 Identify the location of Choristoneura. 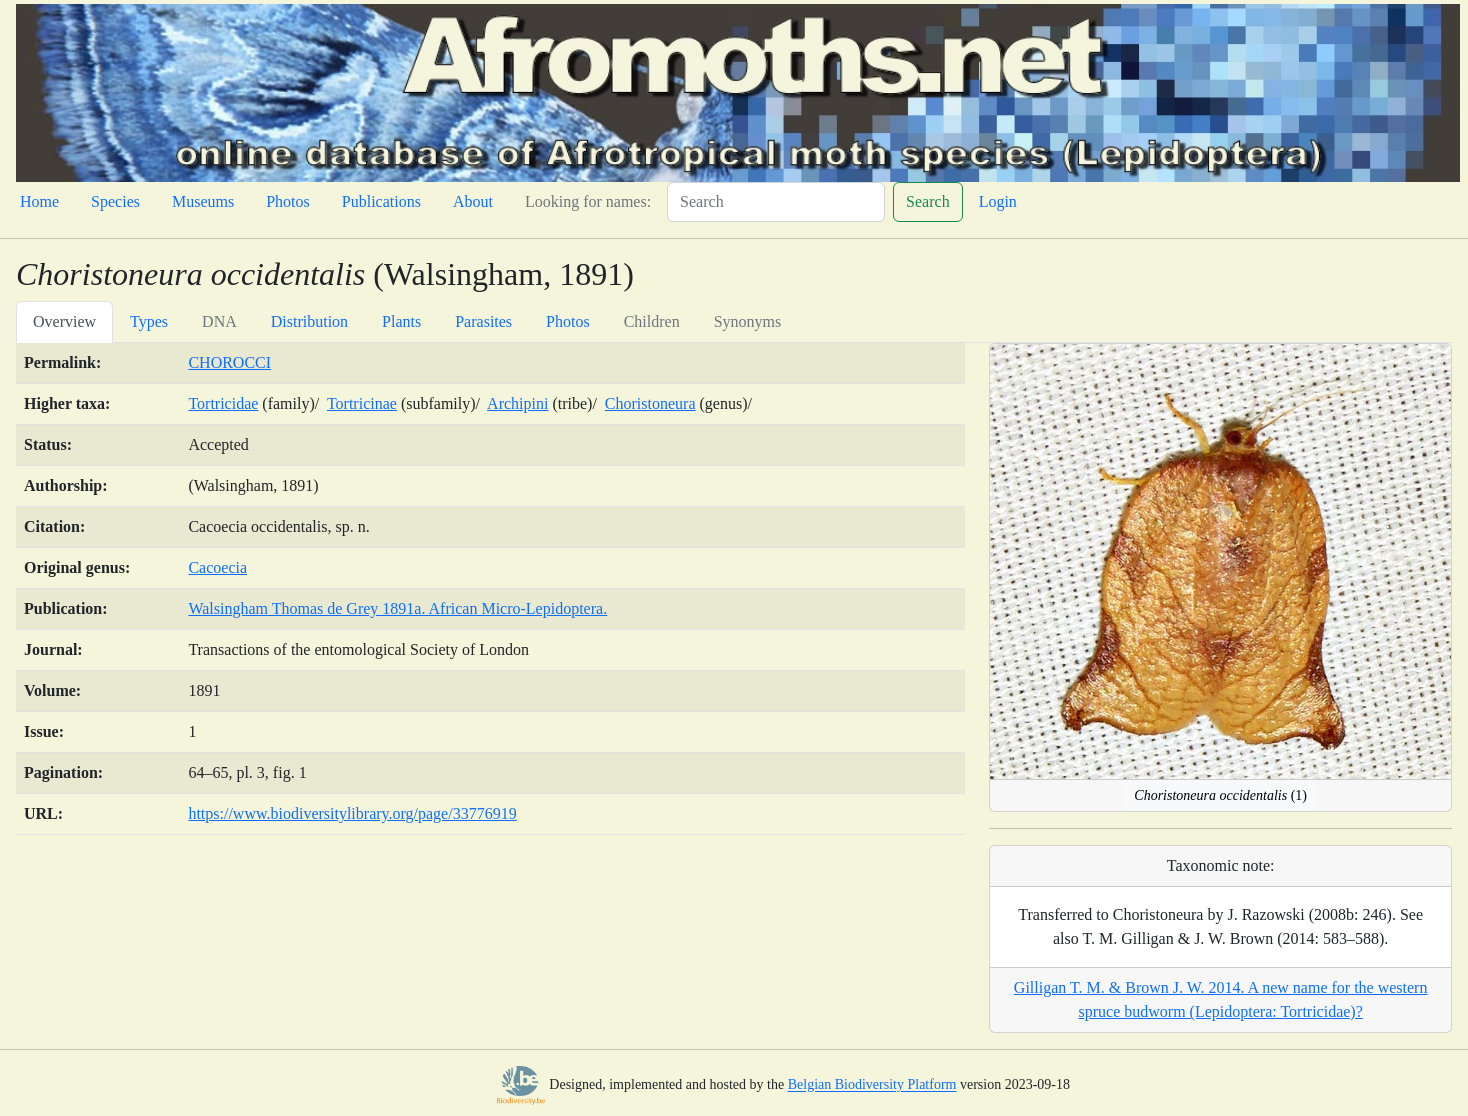
(650, 403).